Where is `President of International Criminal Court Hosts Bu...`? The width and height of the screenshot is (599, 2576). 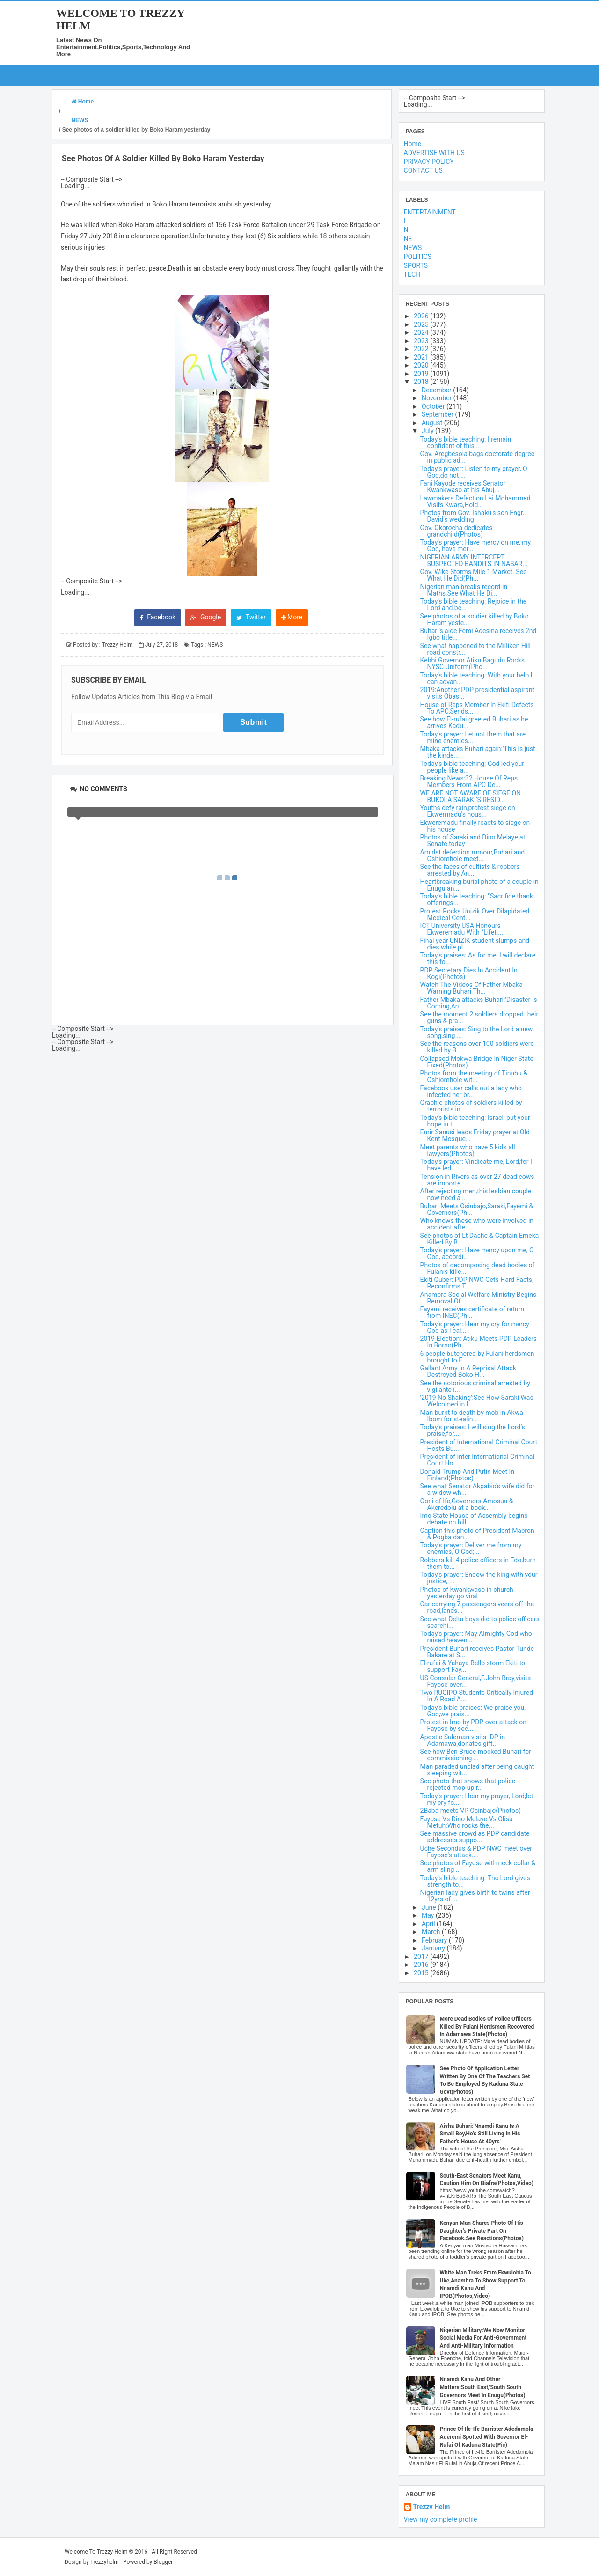 President of International Criminal Court Hosts Bu... is located at coordinates (478, 1445).